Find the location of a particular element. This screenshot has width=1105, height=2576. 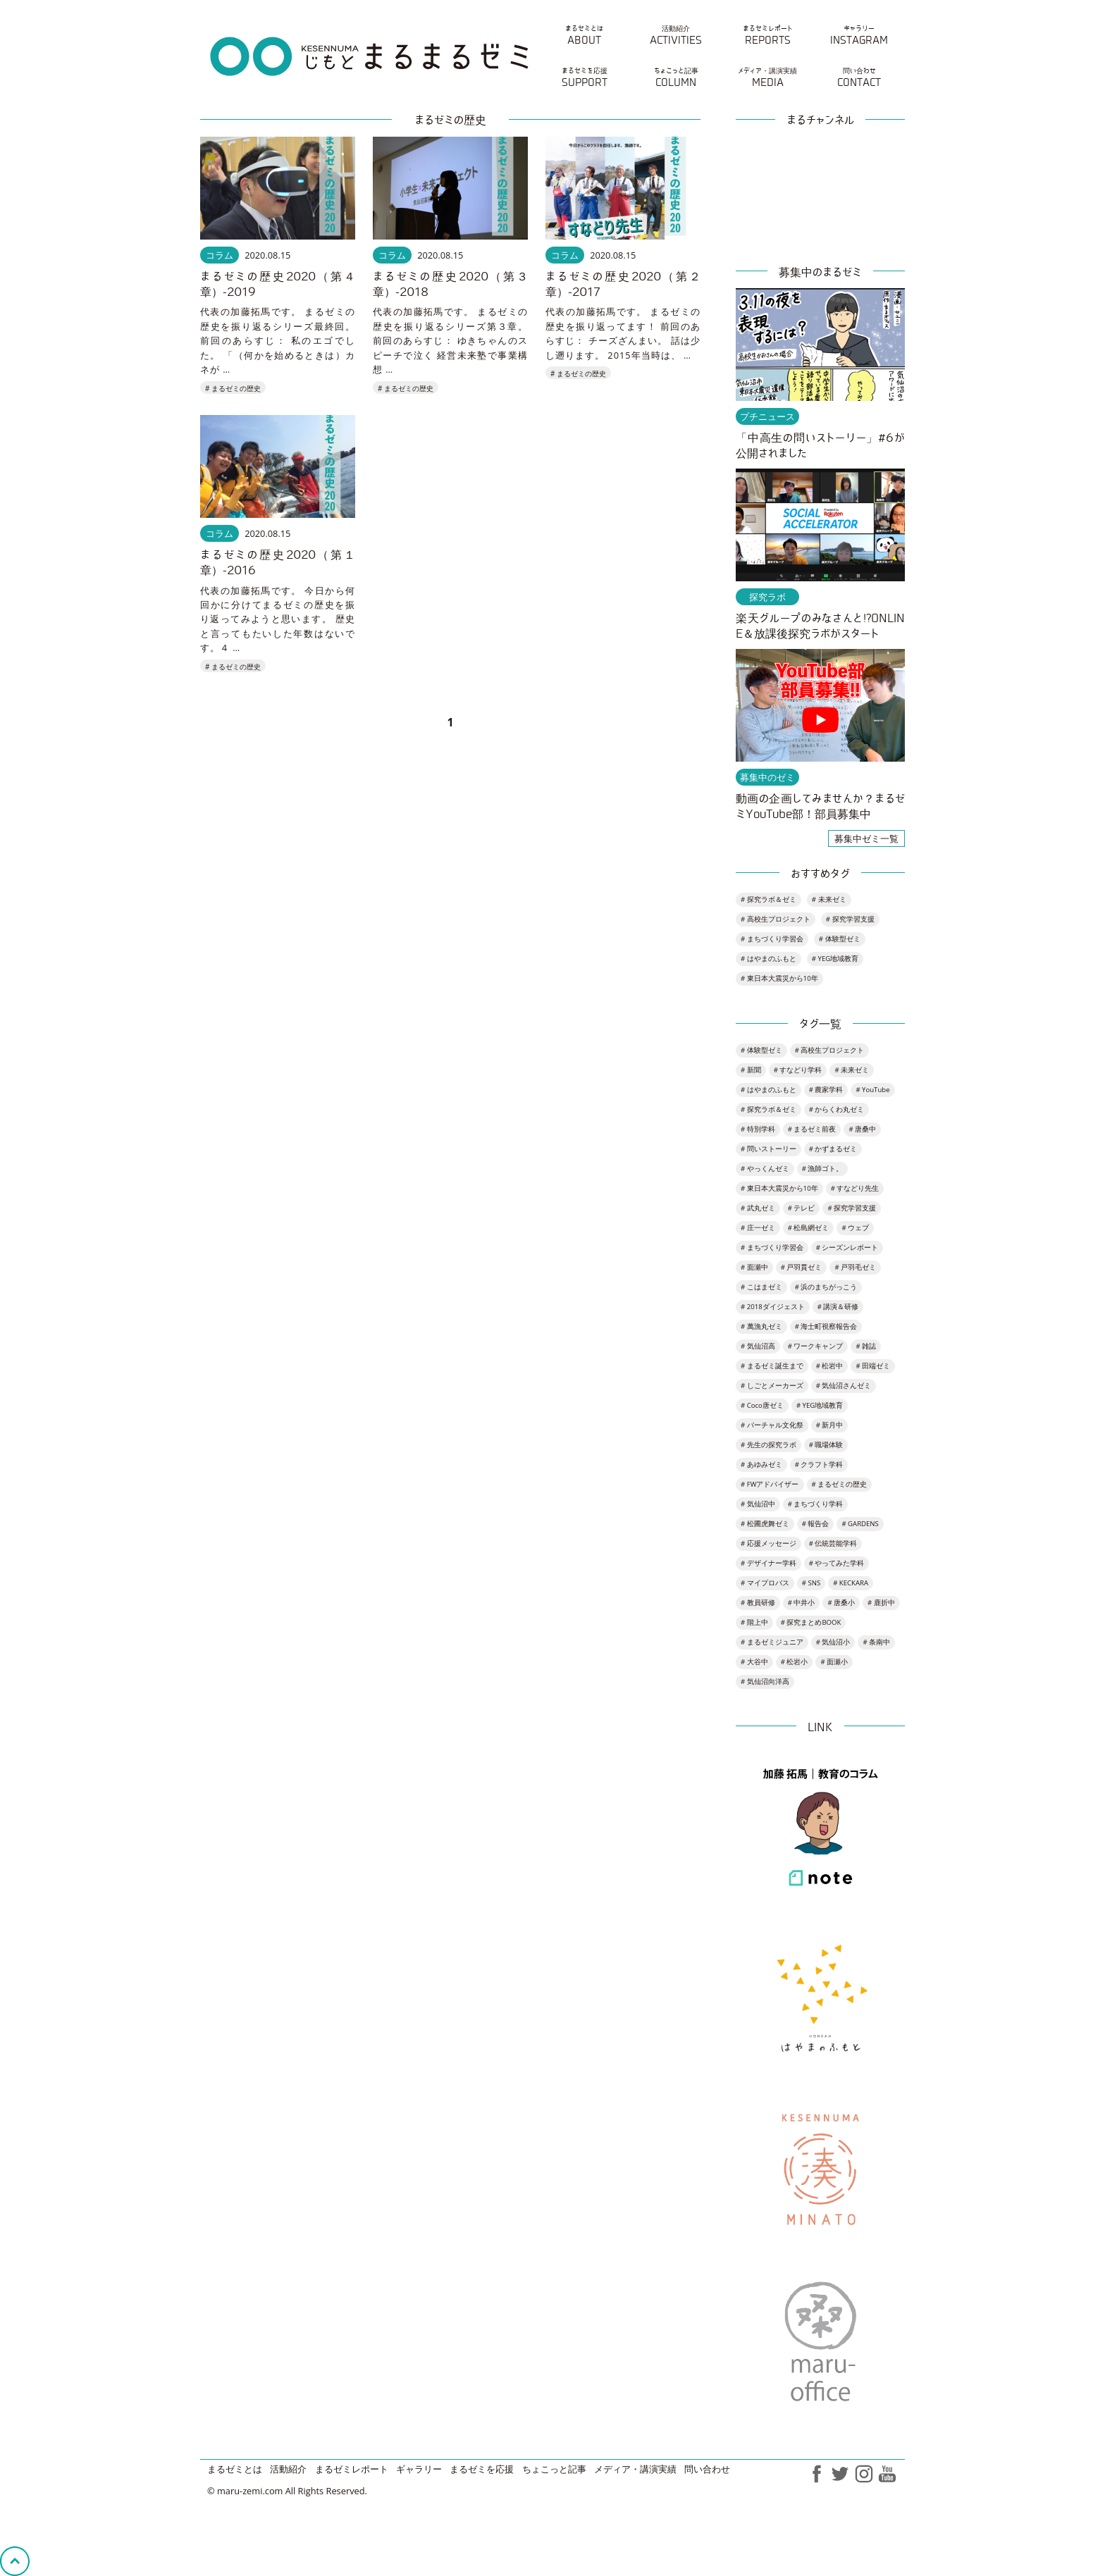

# YEG地域教育 is located at coordinates (835, 958).